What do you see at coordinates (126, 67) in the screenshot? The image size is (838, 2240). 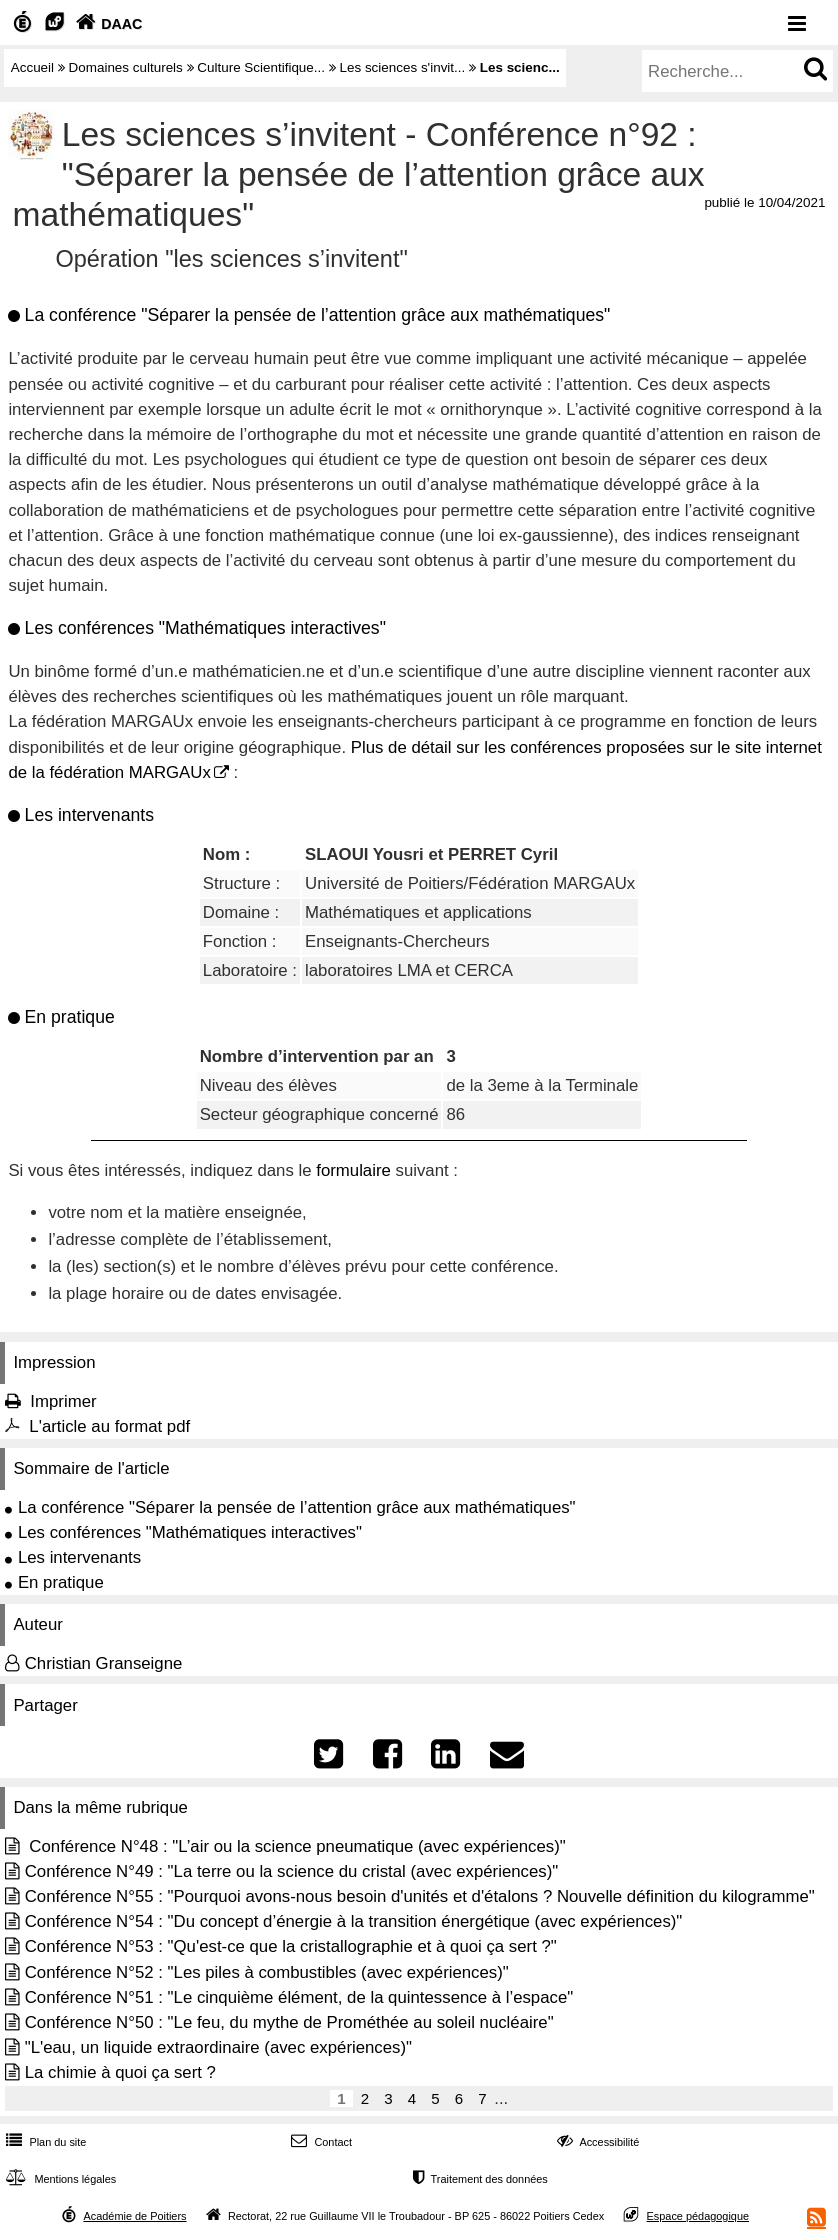 I see `Domaines culturels` at bounding box center [126, 67].